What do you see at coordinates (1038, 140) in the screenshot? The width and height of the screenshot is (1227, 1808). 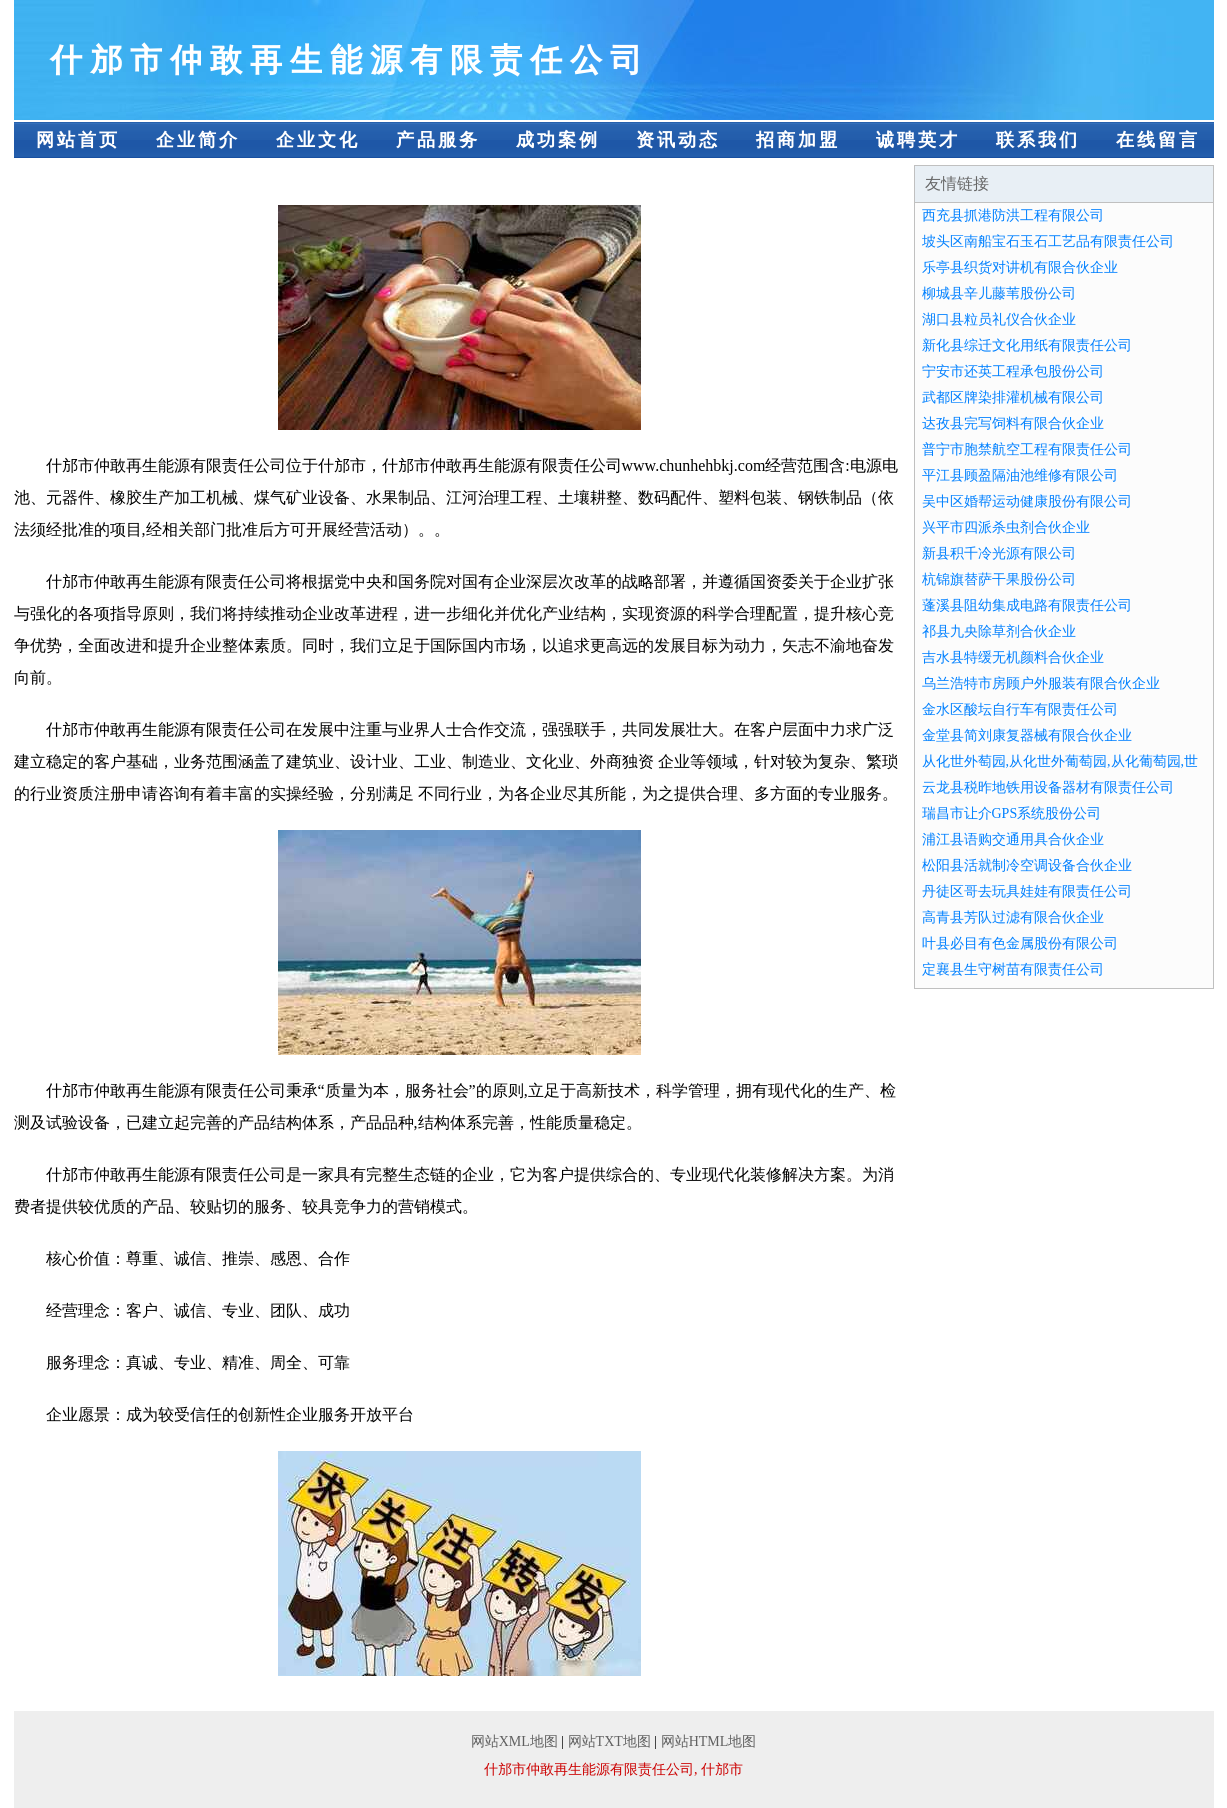 I see `联系我们` at bounding box center [1038, 140].